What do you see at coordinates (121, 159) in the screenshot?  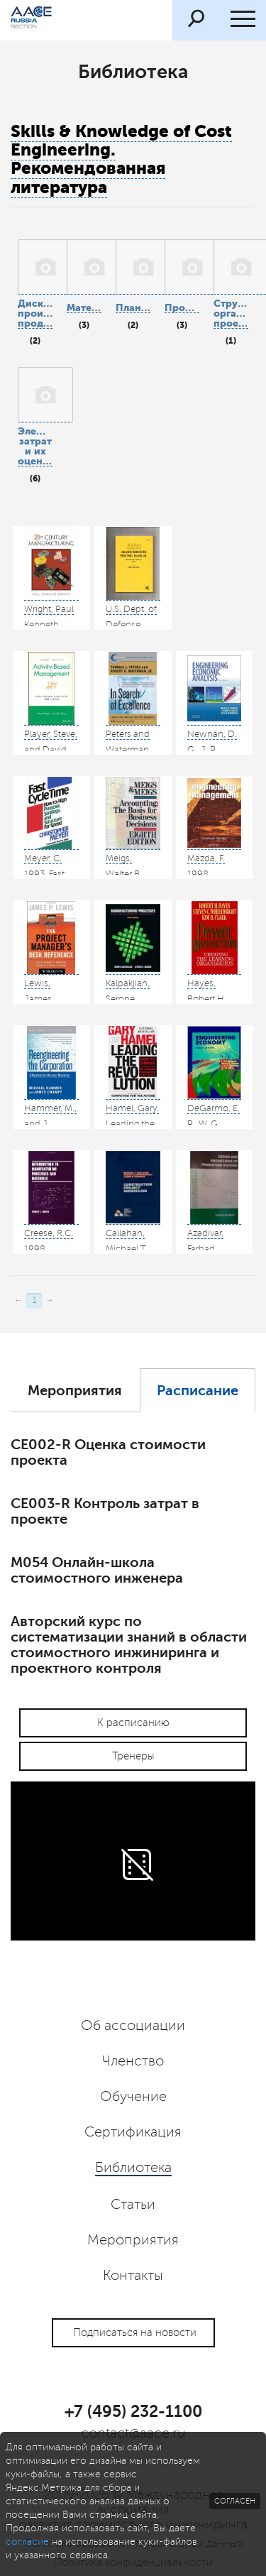 I see `Skills & Knowledge of Cost Engineering. Рекомендованная литература` at bounding box center [121, 159].